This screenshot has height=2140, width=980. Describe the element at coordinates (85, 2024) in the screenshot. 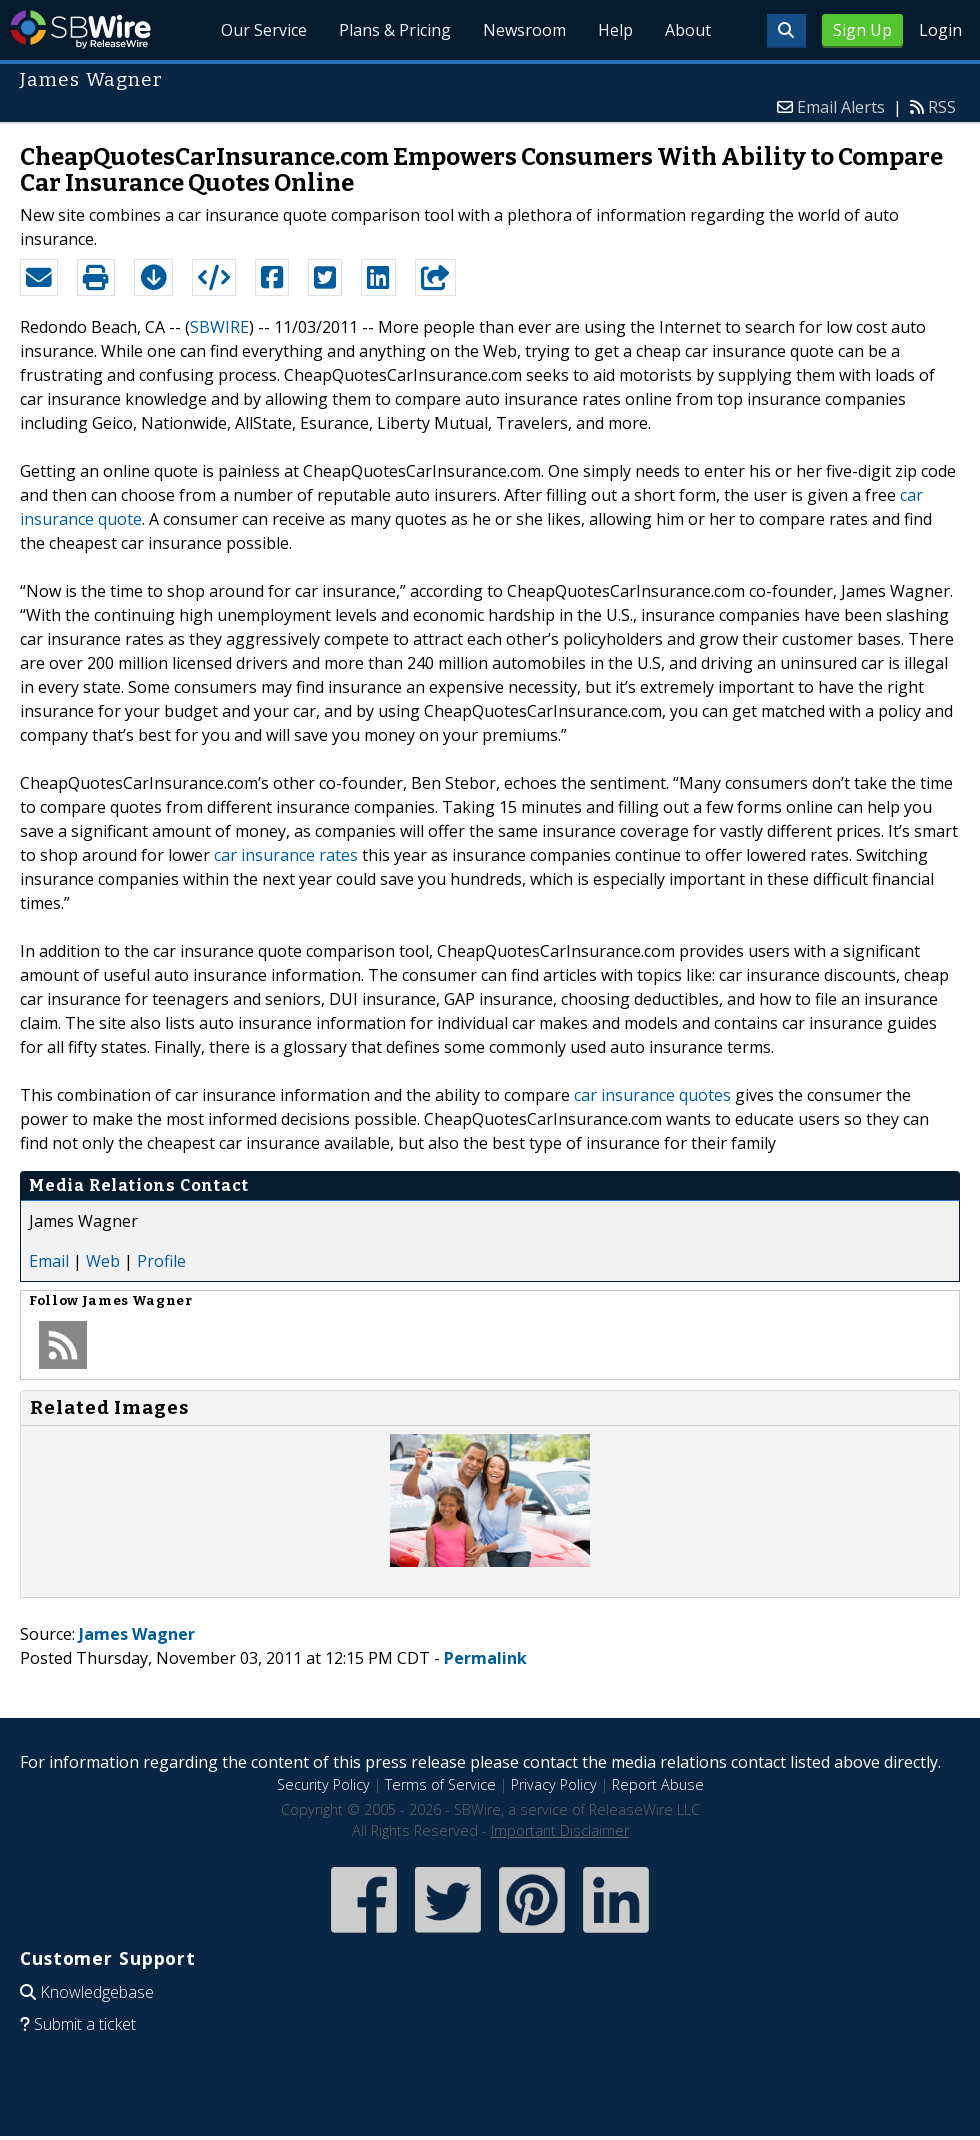

I see `Submit a ticket` at that location.